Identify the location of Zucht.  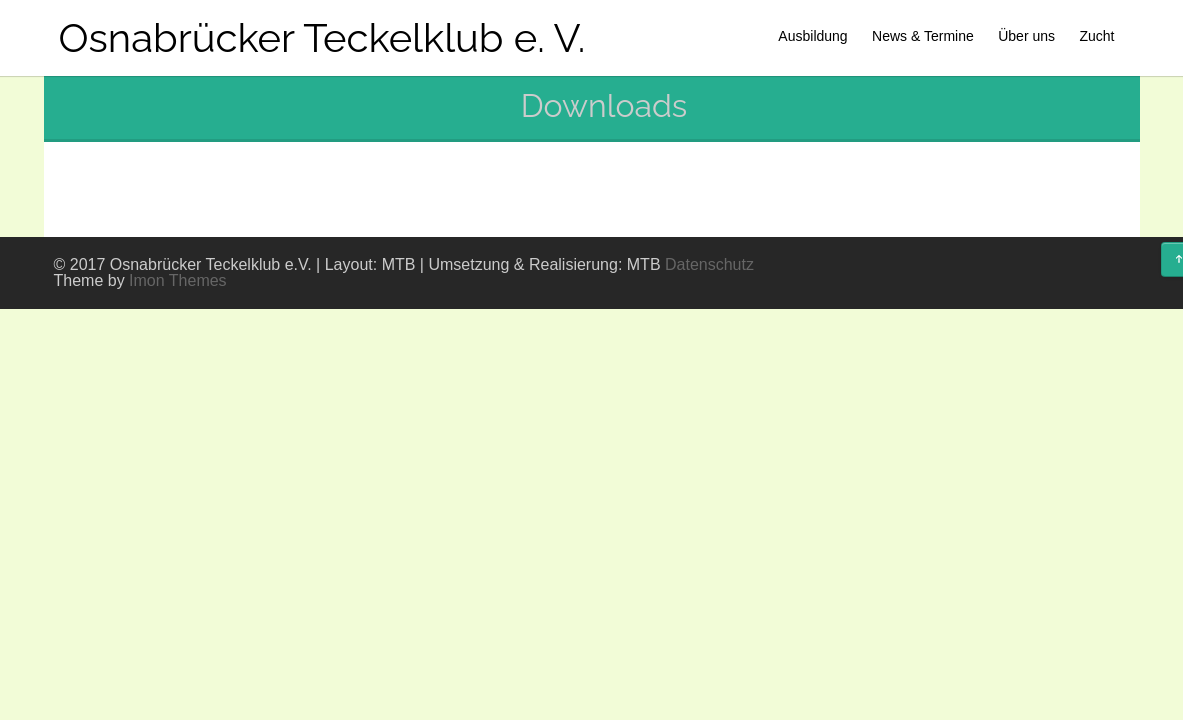
(1096, 36).